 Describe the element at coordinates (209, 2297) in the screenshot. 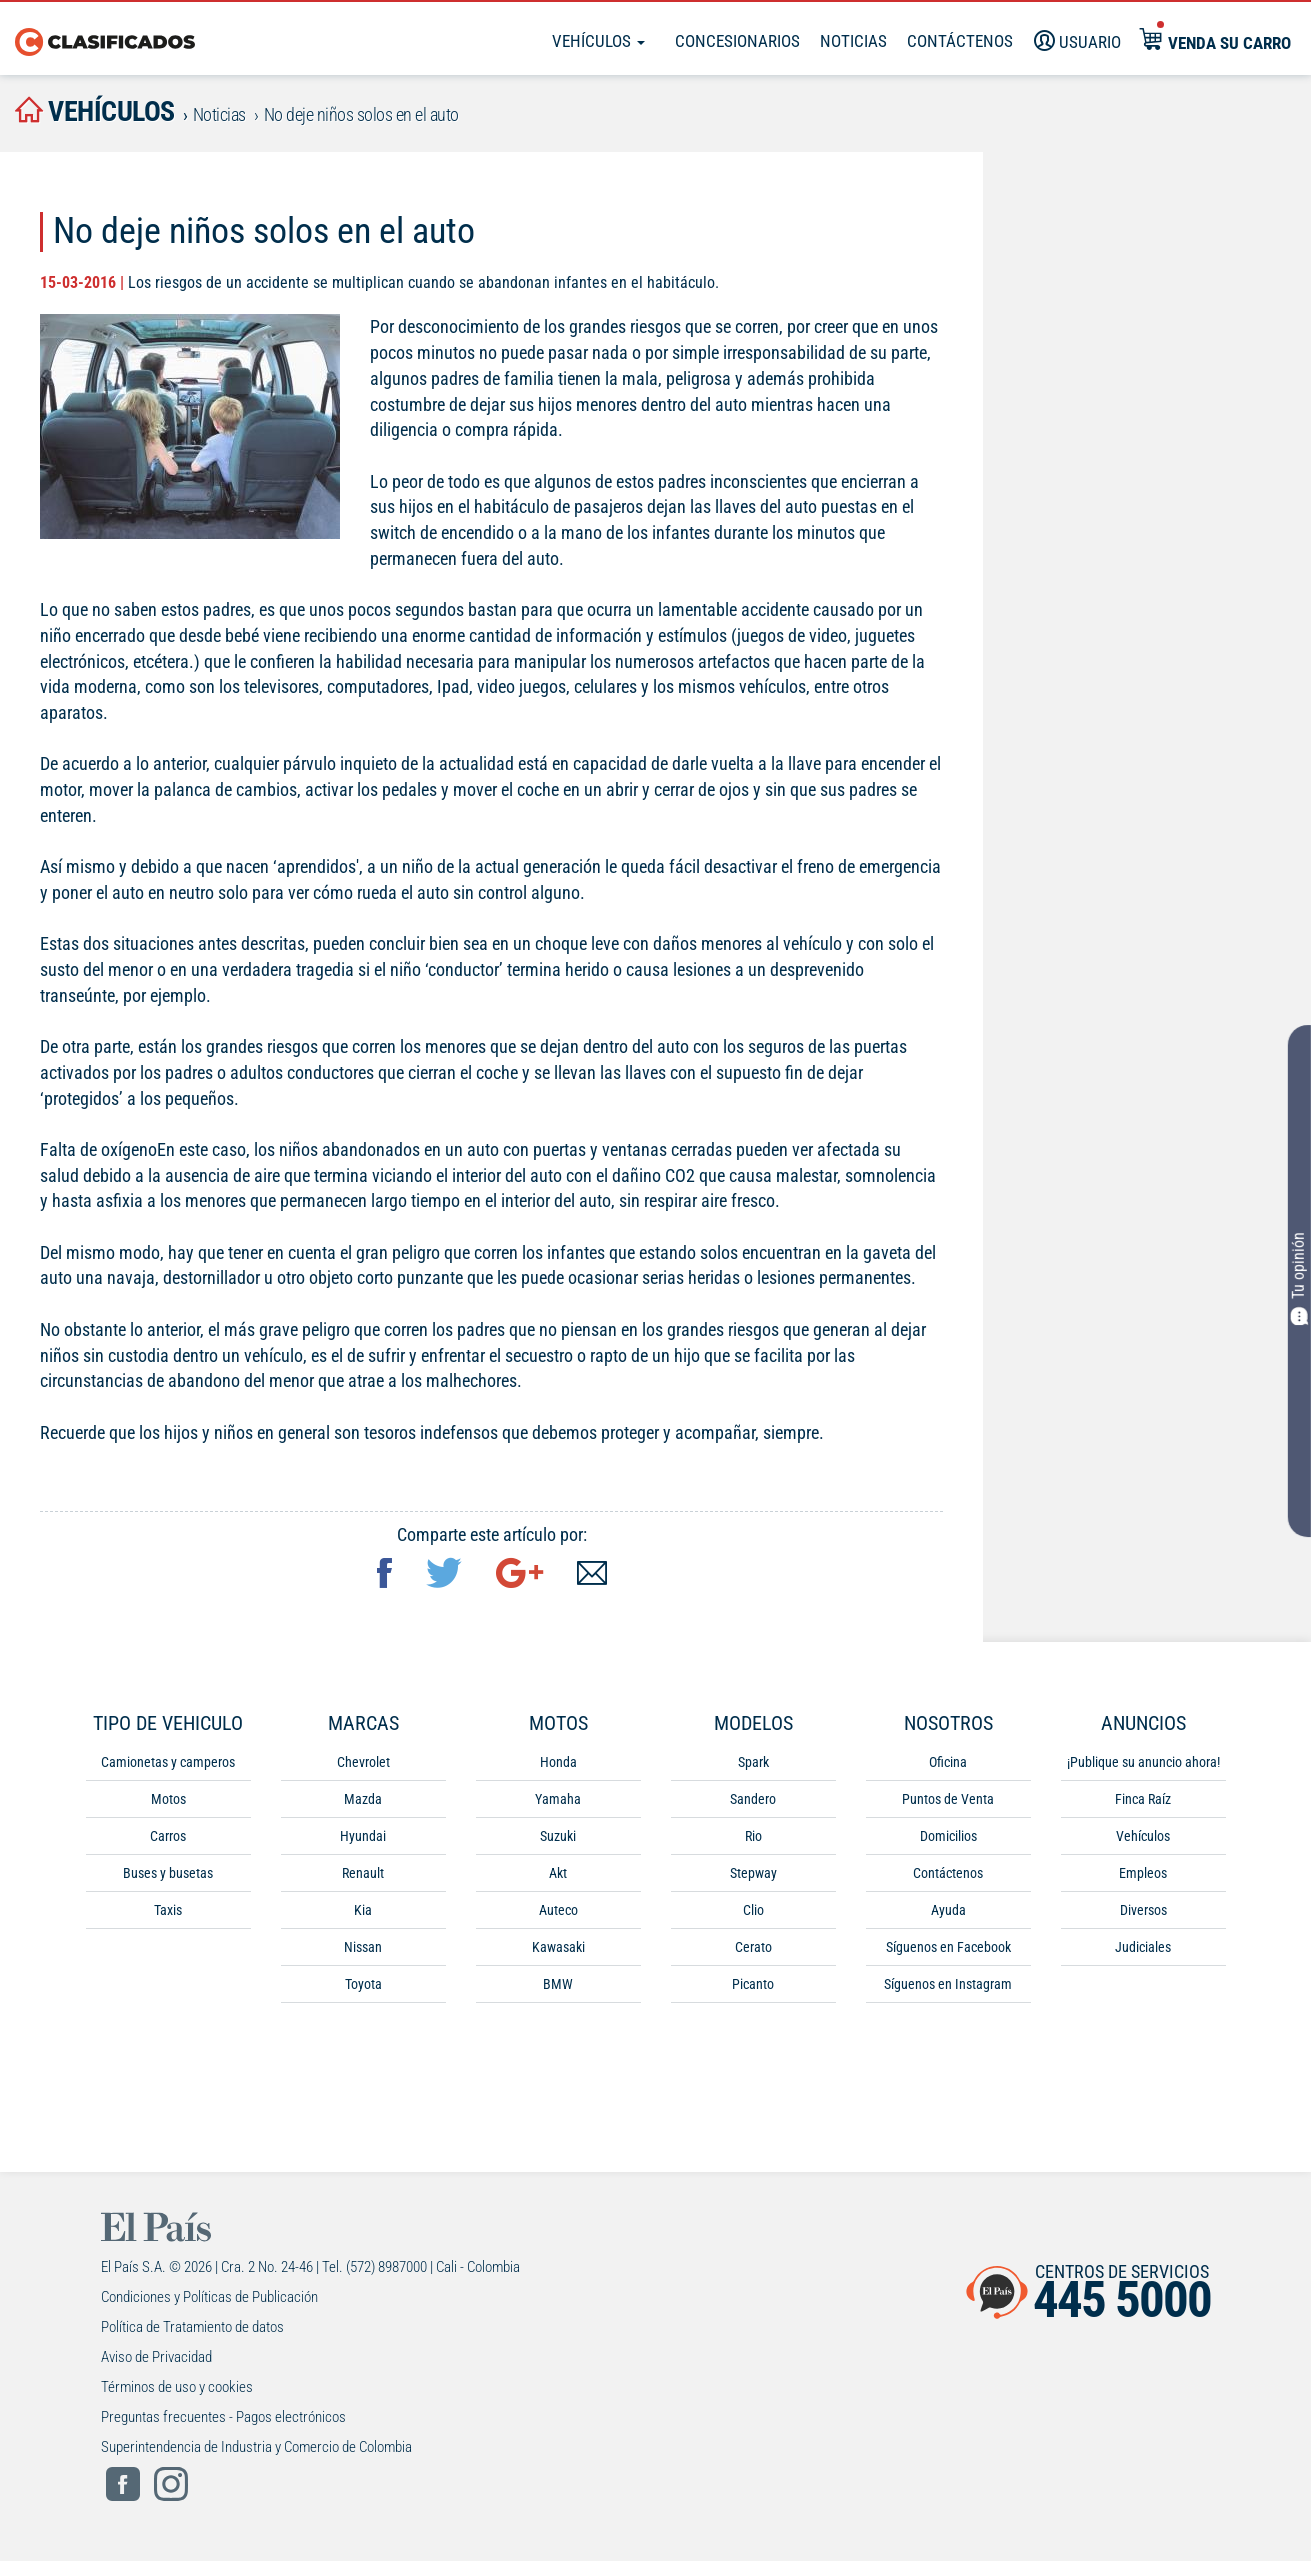

I see `Condiciones y Políticas de Publicación` at that location.